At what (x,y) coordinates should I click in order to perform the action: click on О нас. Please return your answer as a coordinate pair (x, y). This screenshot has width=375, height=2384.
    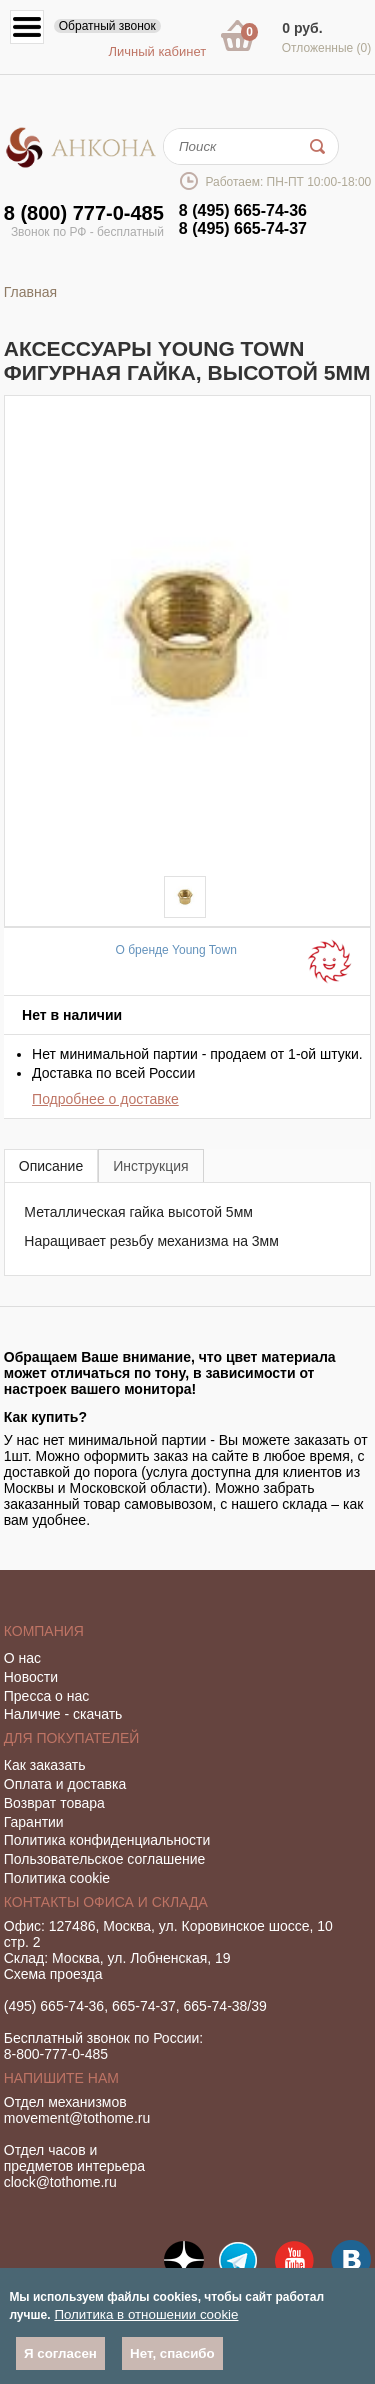
    Looking at the image, I should click on (22, 1658).